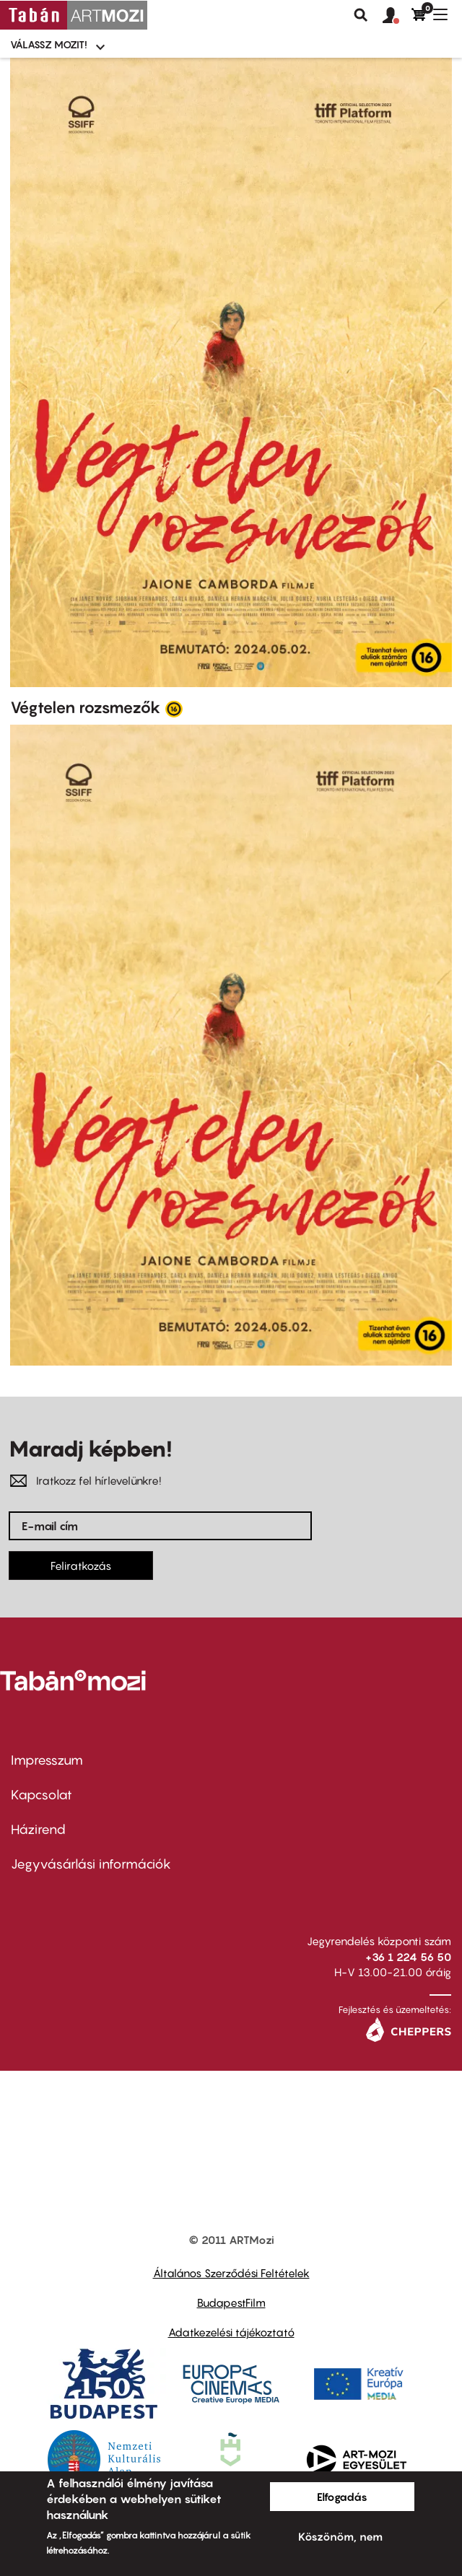 The height and width of the screenshot is (2576, 462). What do you see at coordinates (91, 1864) in the screenshot?
I see `Jegyvásárlási információk` at bounding box center [91, 1864].